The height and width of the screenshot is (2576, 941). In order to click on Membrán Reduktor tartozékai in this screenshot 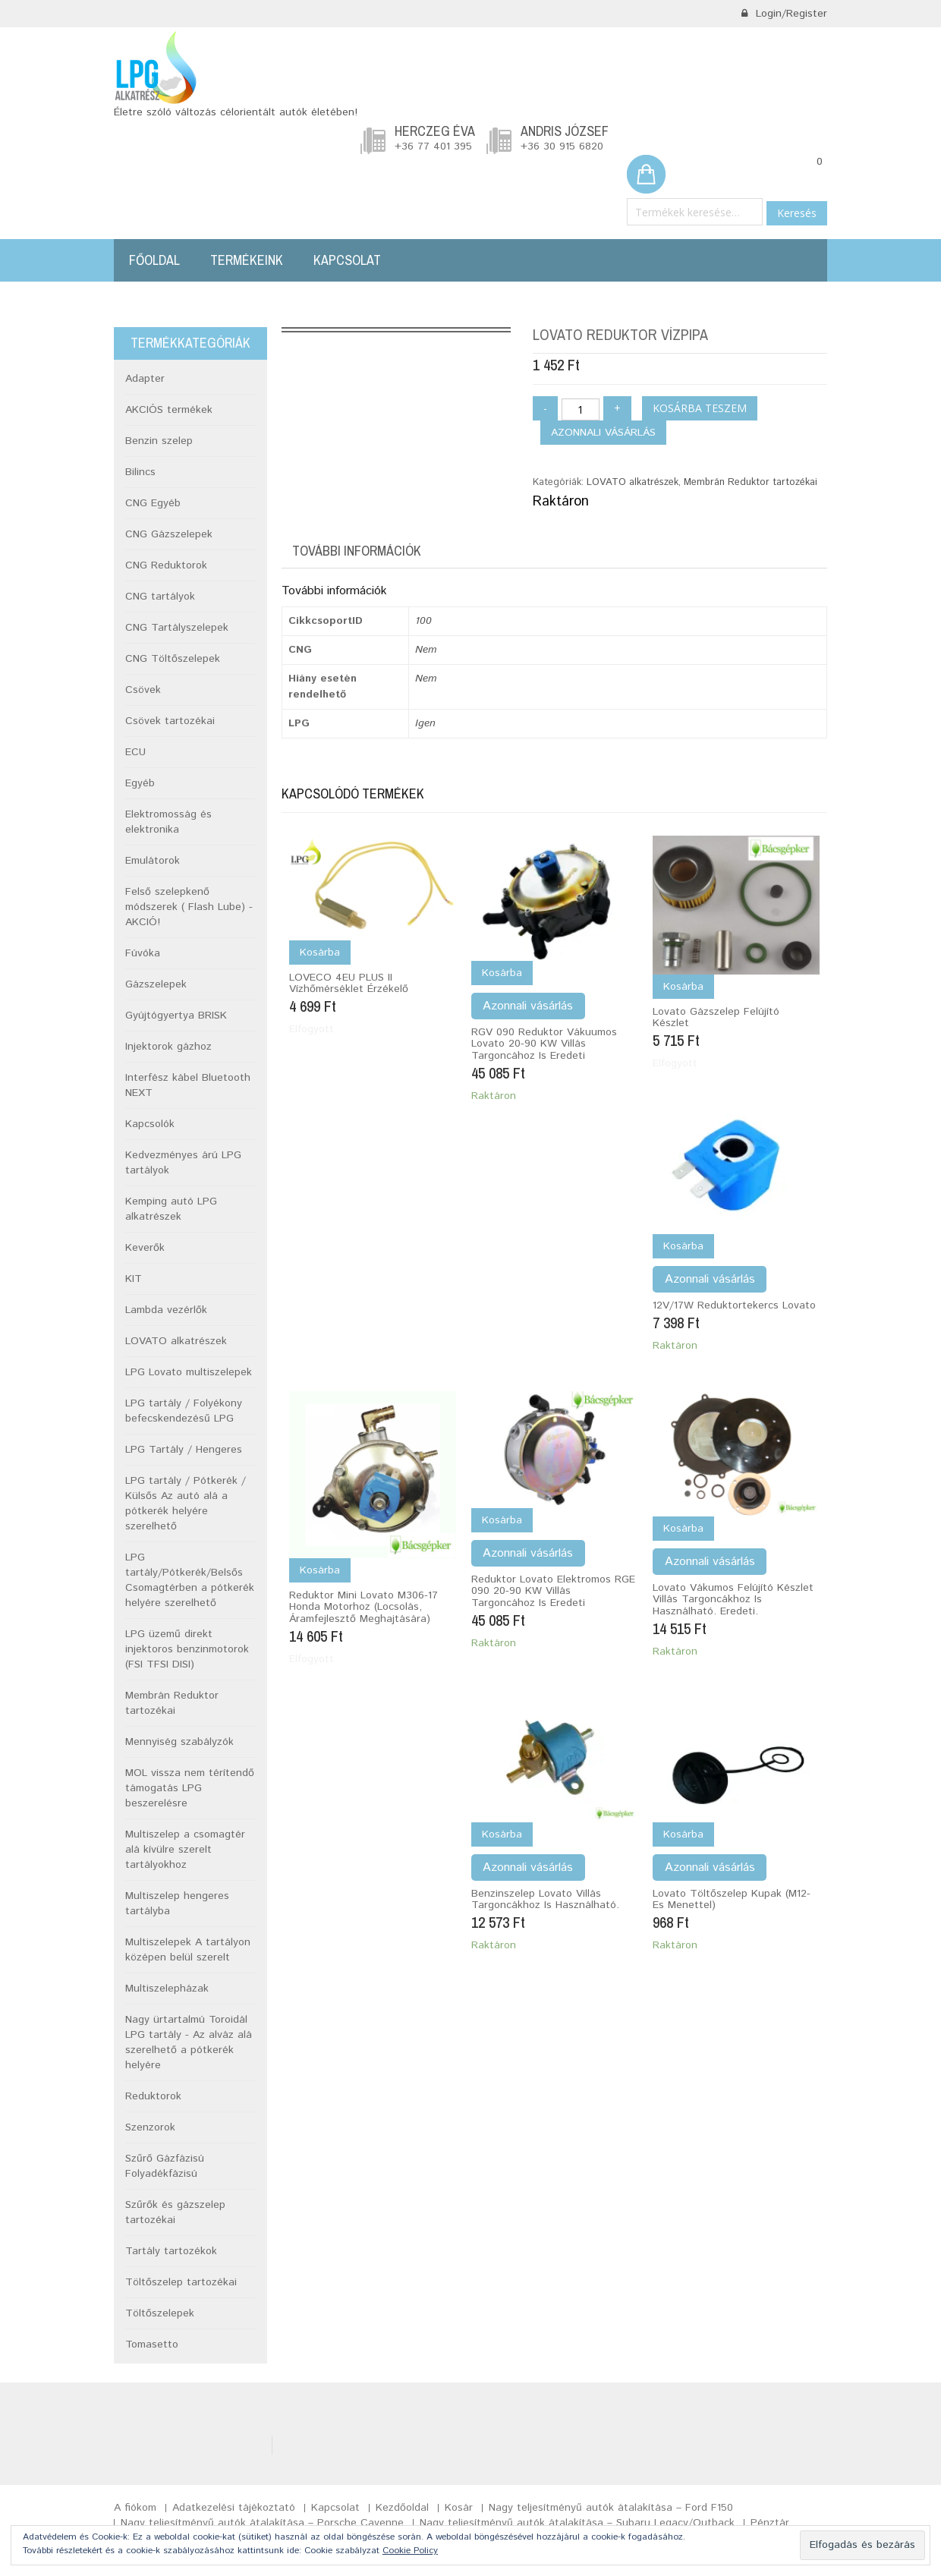, I will do `click(750, 482)`.